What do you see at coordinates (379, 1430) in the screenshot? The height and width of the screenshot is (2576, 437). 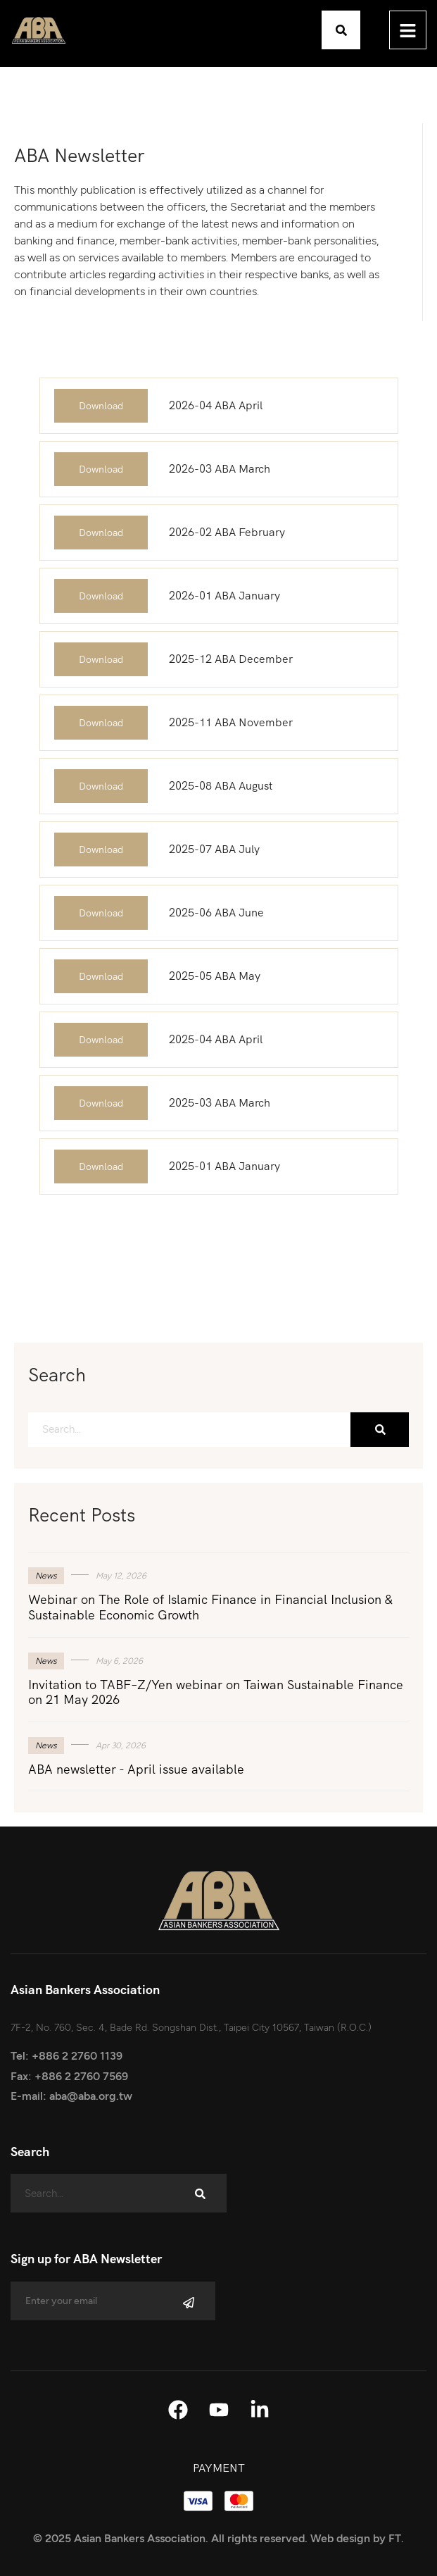 I see `[Search]` at bounding box center [379, 1430].